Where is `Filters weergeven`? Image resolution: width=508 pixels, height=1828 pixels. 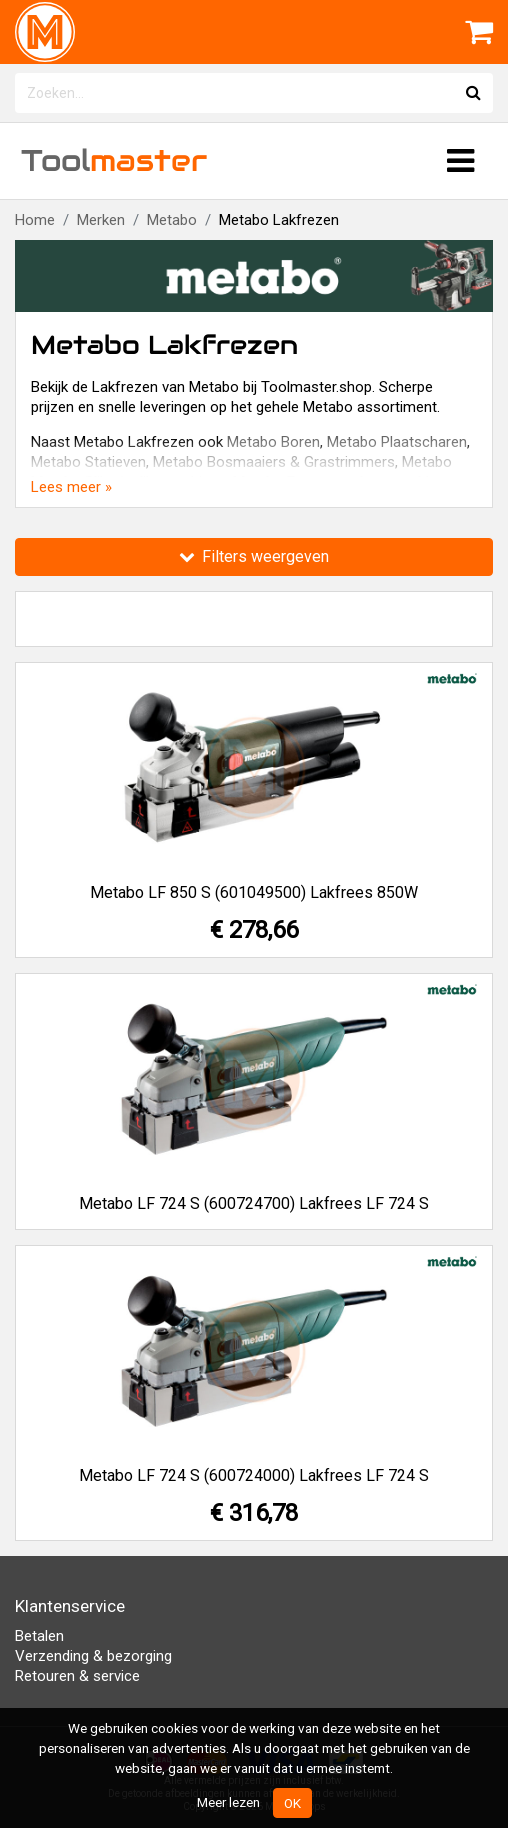 Filters weergeven is located at coordinates (254, 556).